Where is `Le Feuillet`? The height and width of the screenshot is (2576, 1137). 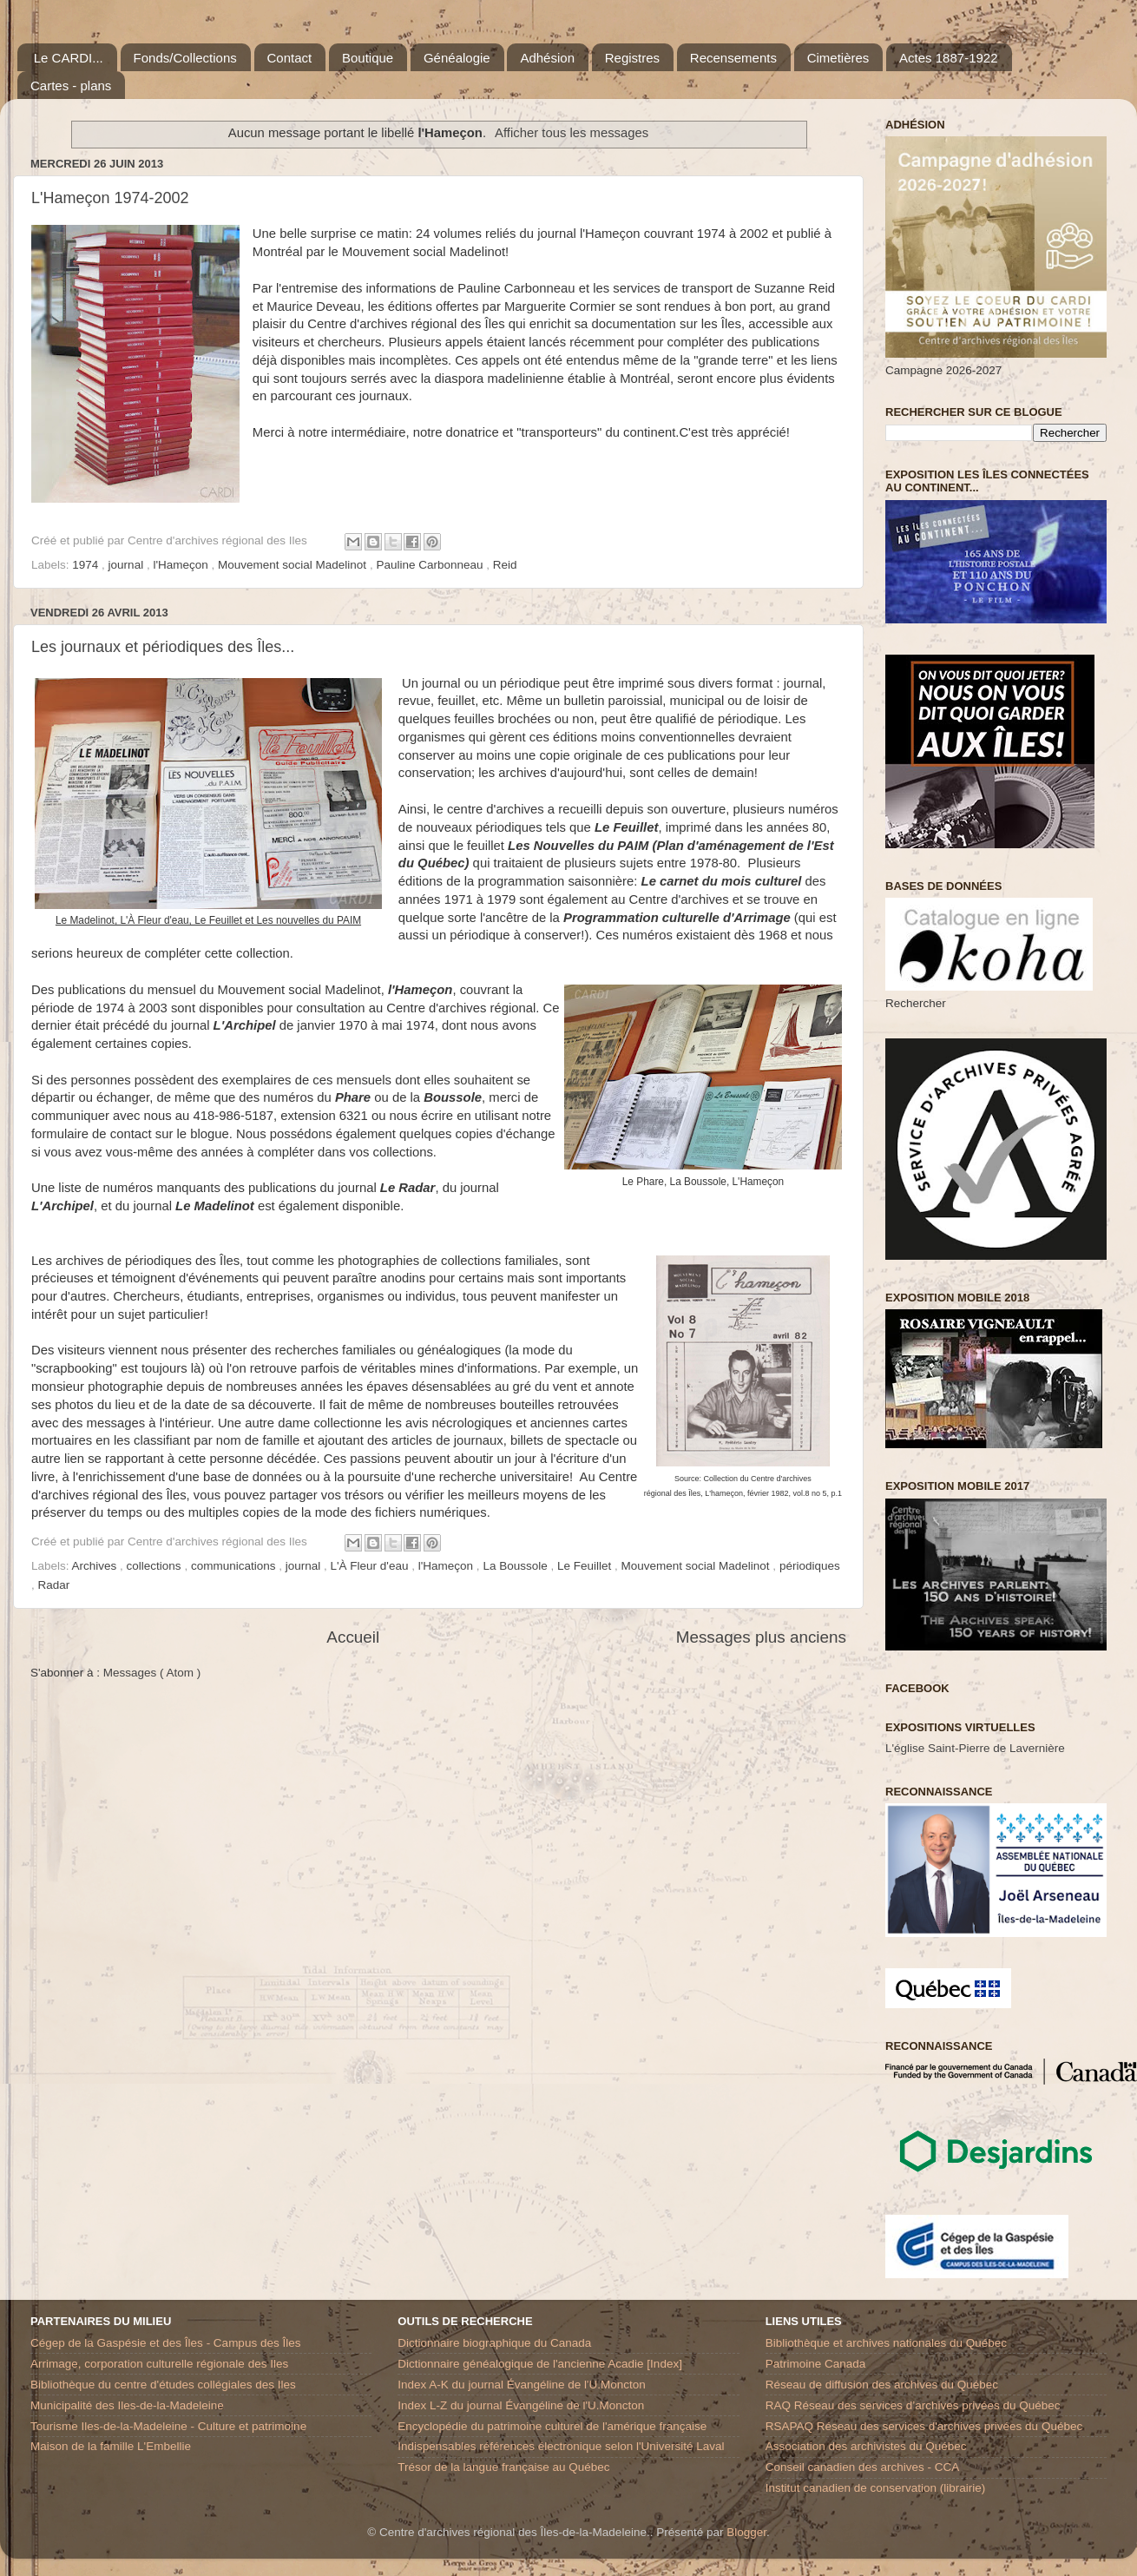 Le Feuillet is located at coordinates (586, 1565).